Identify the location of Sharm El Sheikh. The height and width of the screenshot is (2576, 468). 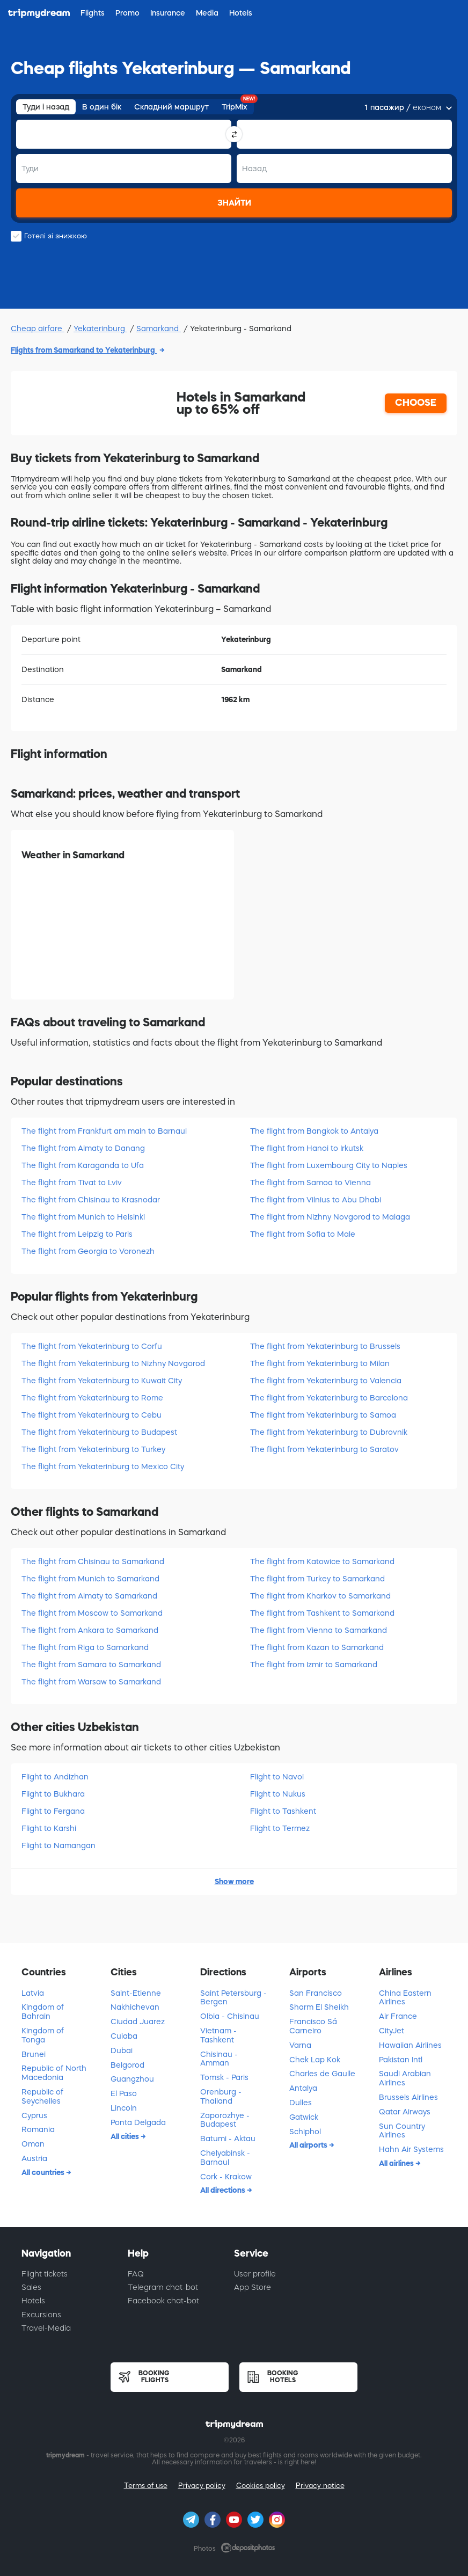
(319, 2007).